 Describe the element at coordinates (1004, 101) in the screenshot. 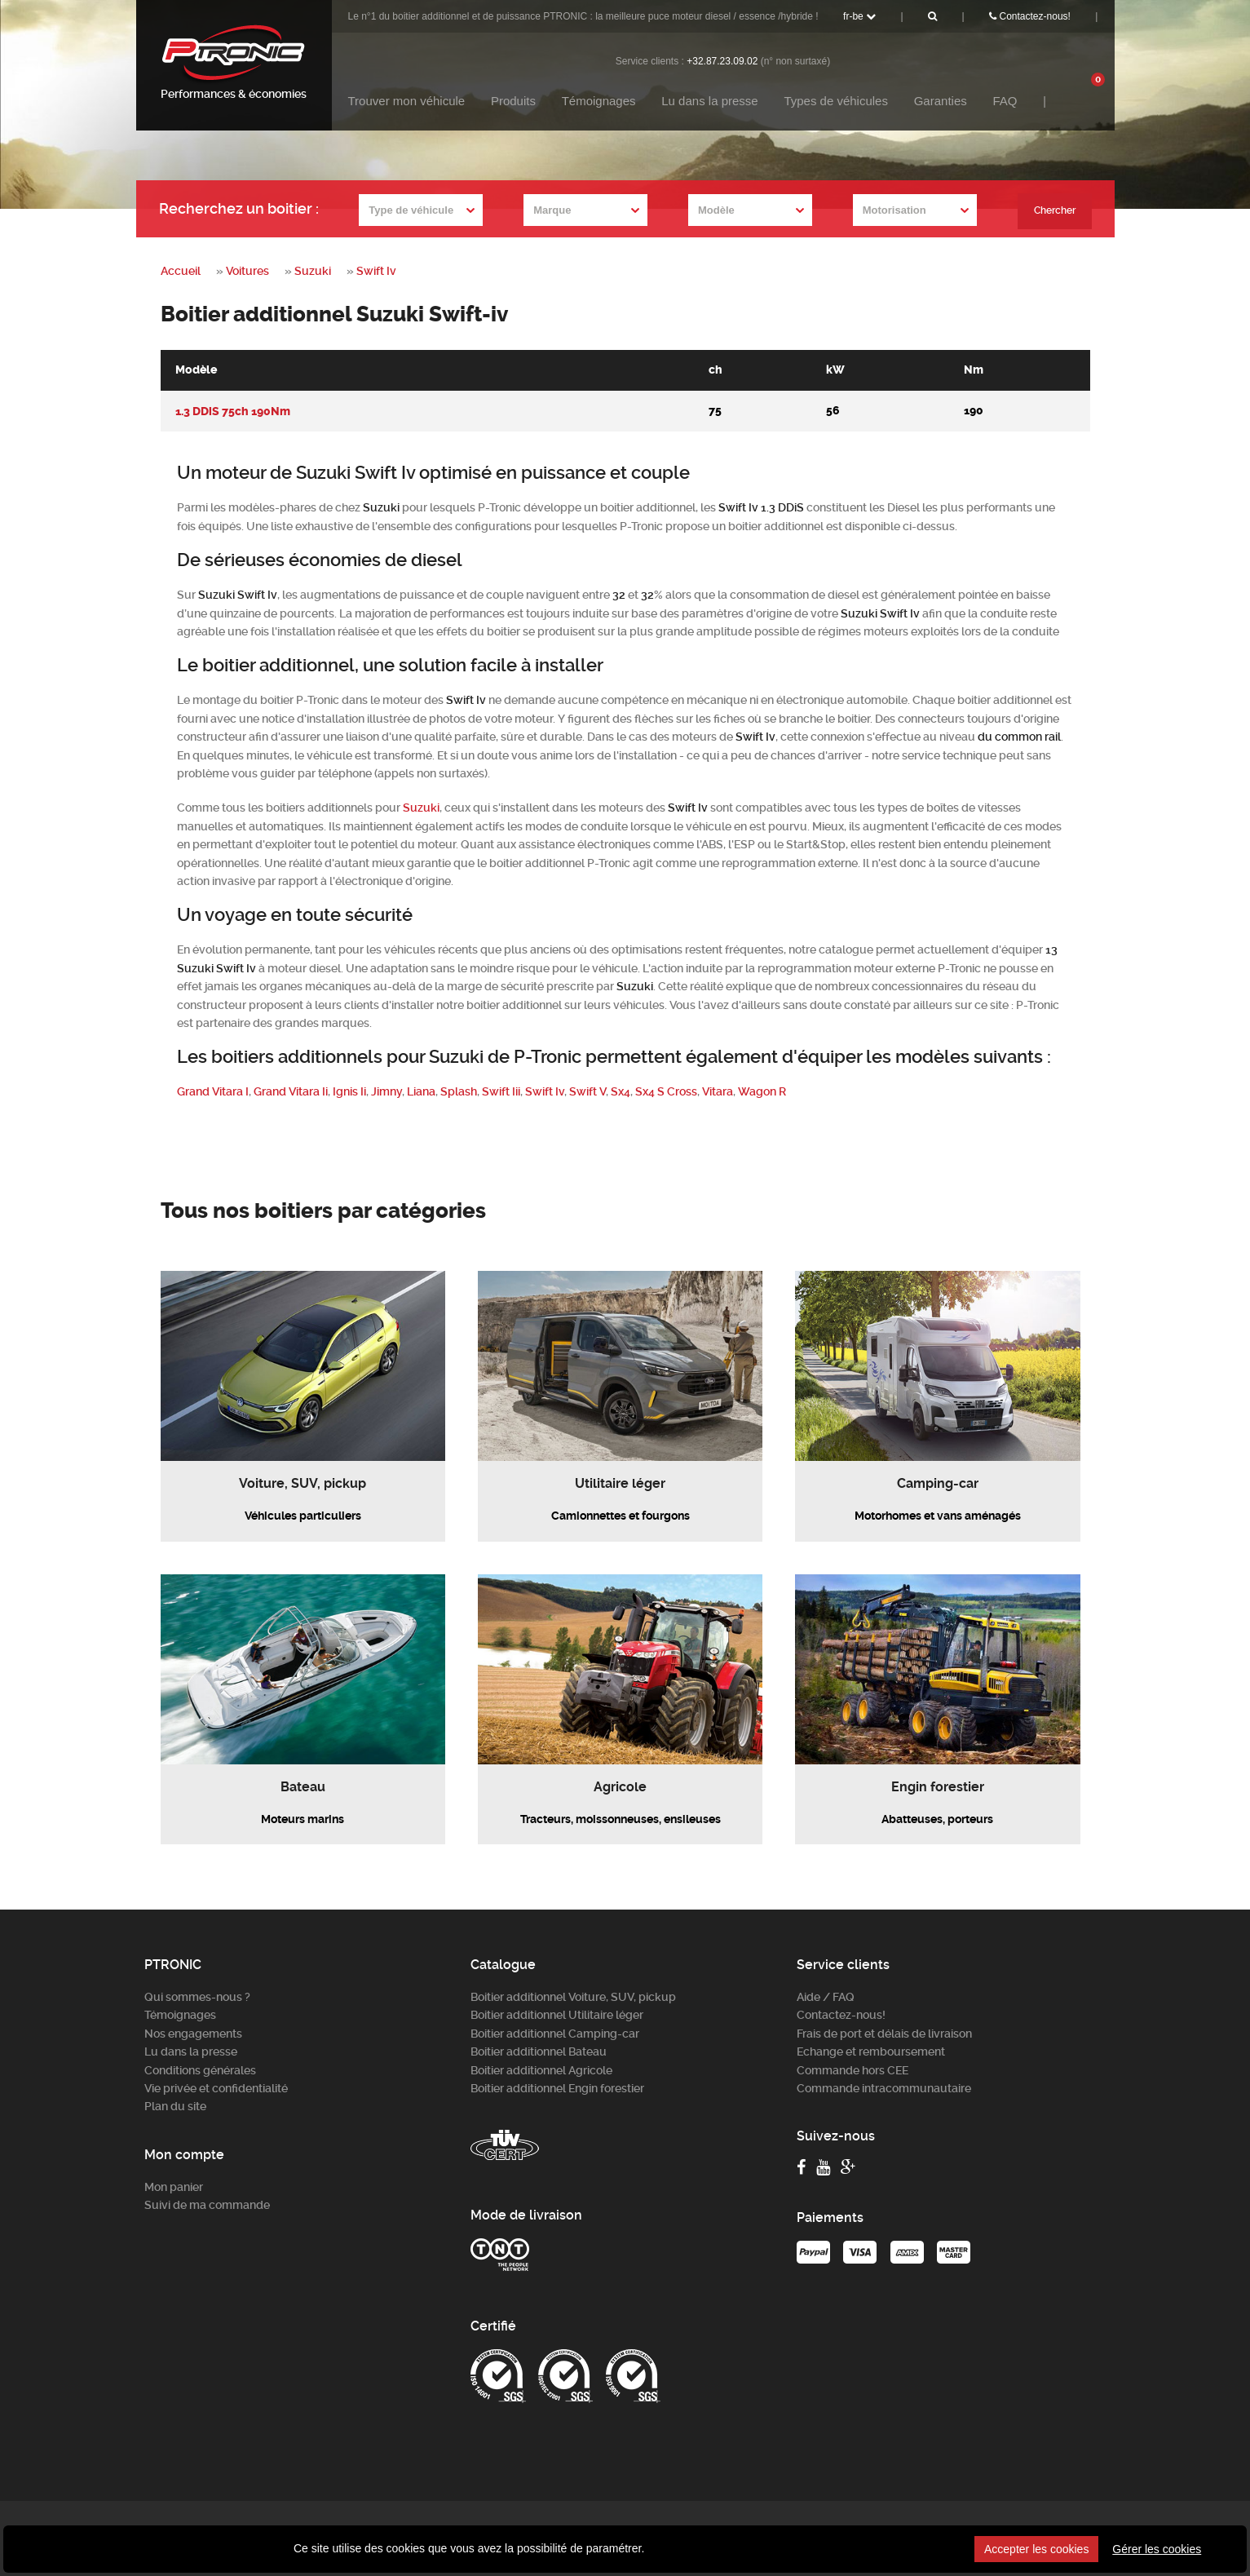

I see `FAQ` at that location.